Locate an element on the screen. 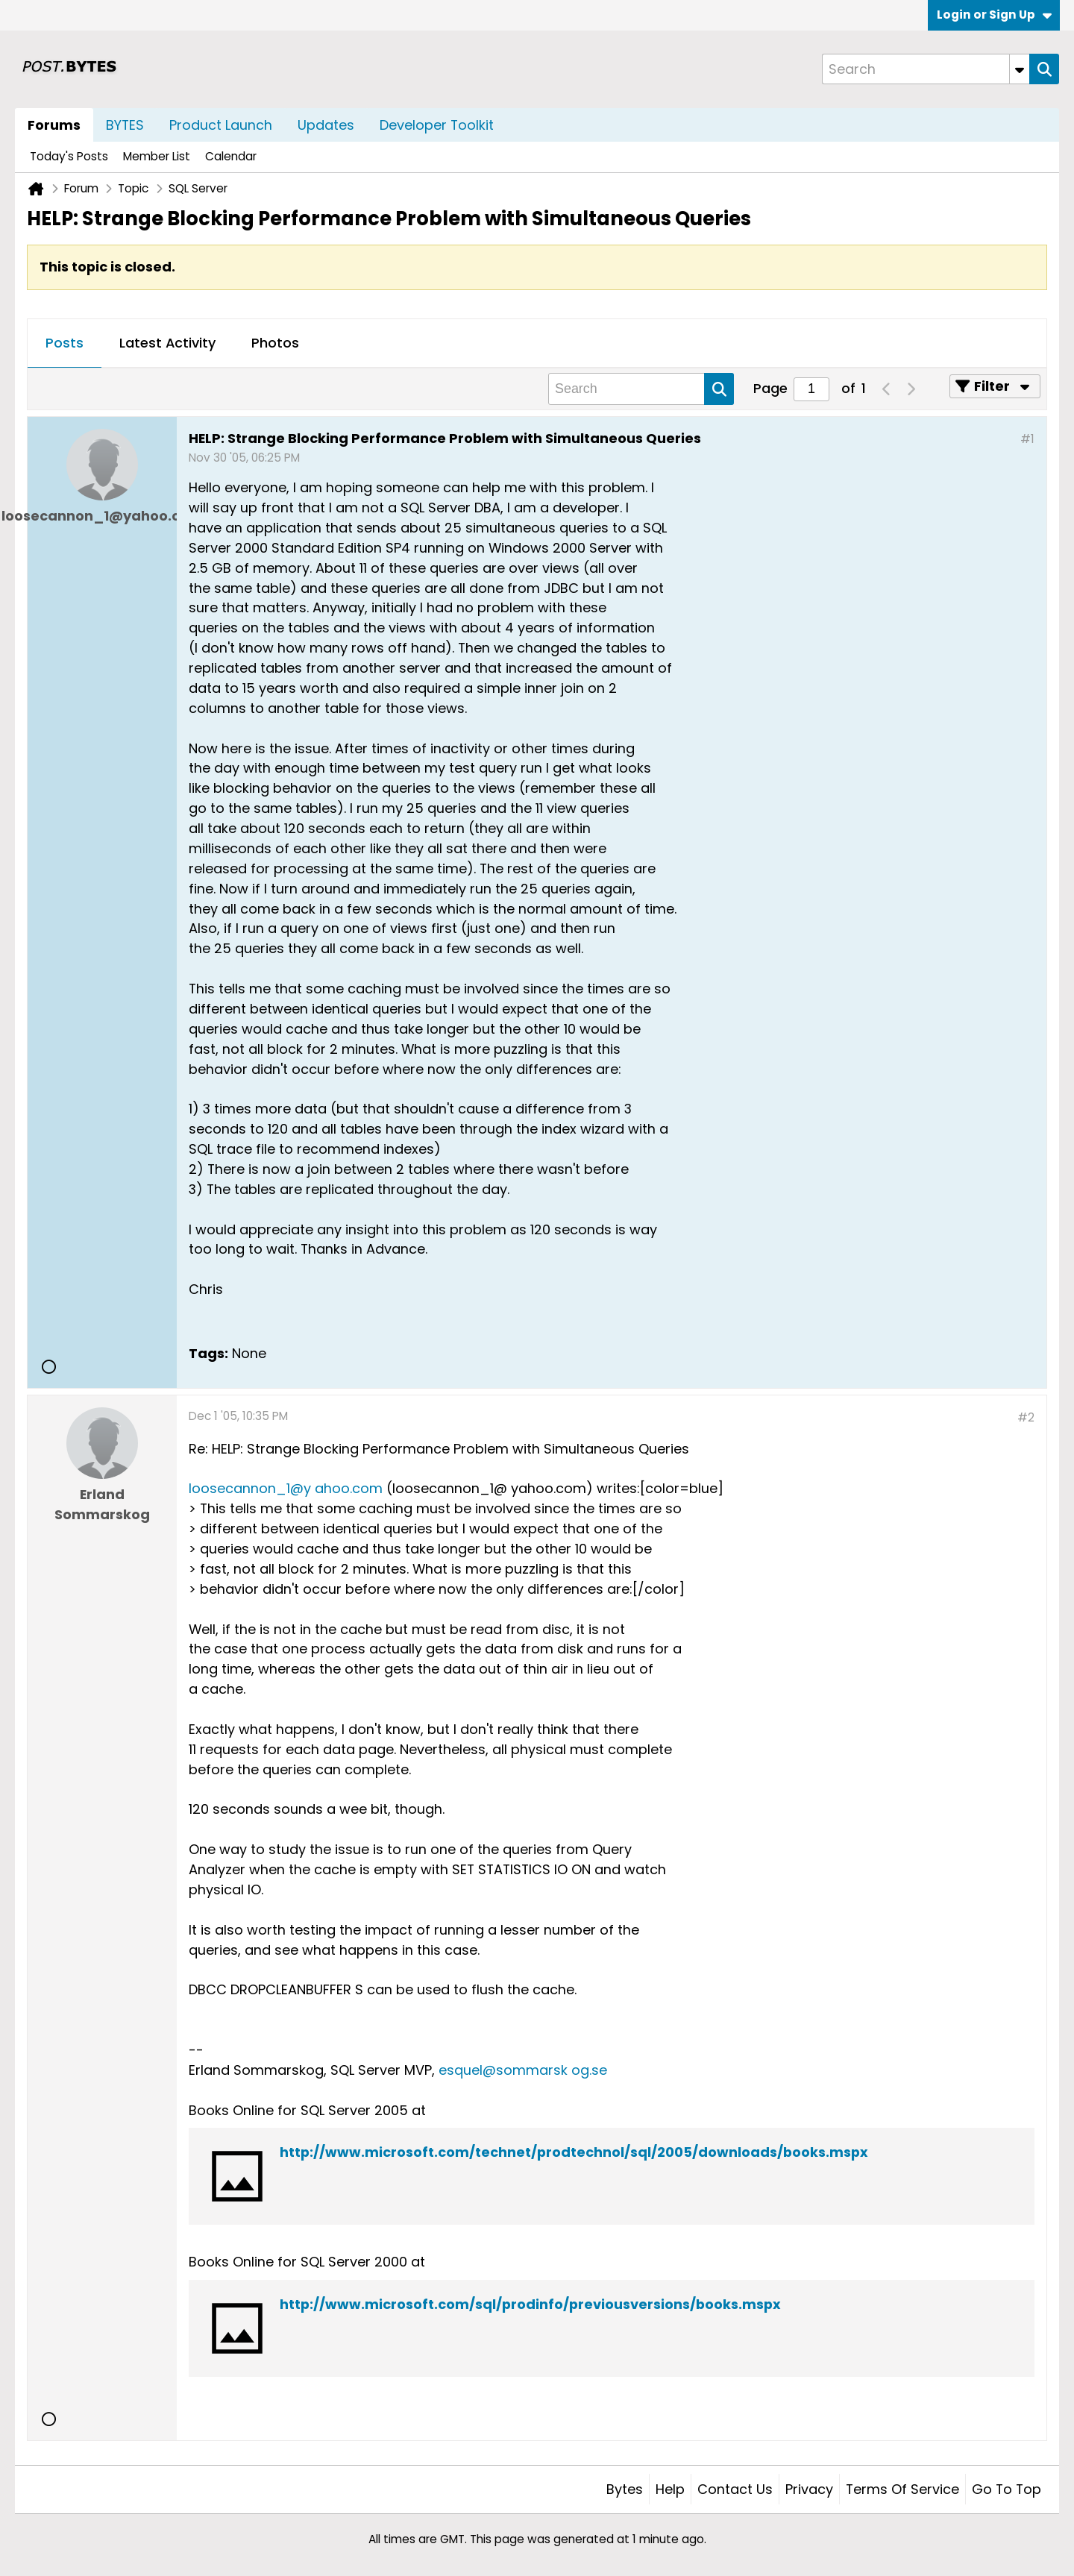 The width and height of the screenshot is (1074, 2576). http://www.microsoft.com/technet/prodtechnol/sql/2005/downloads/books.mspx is located at coordinates (574, 2152).